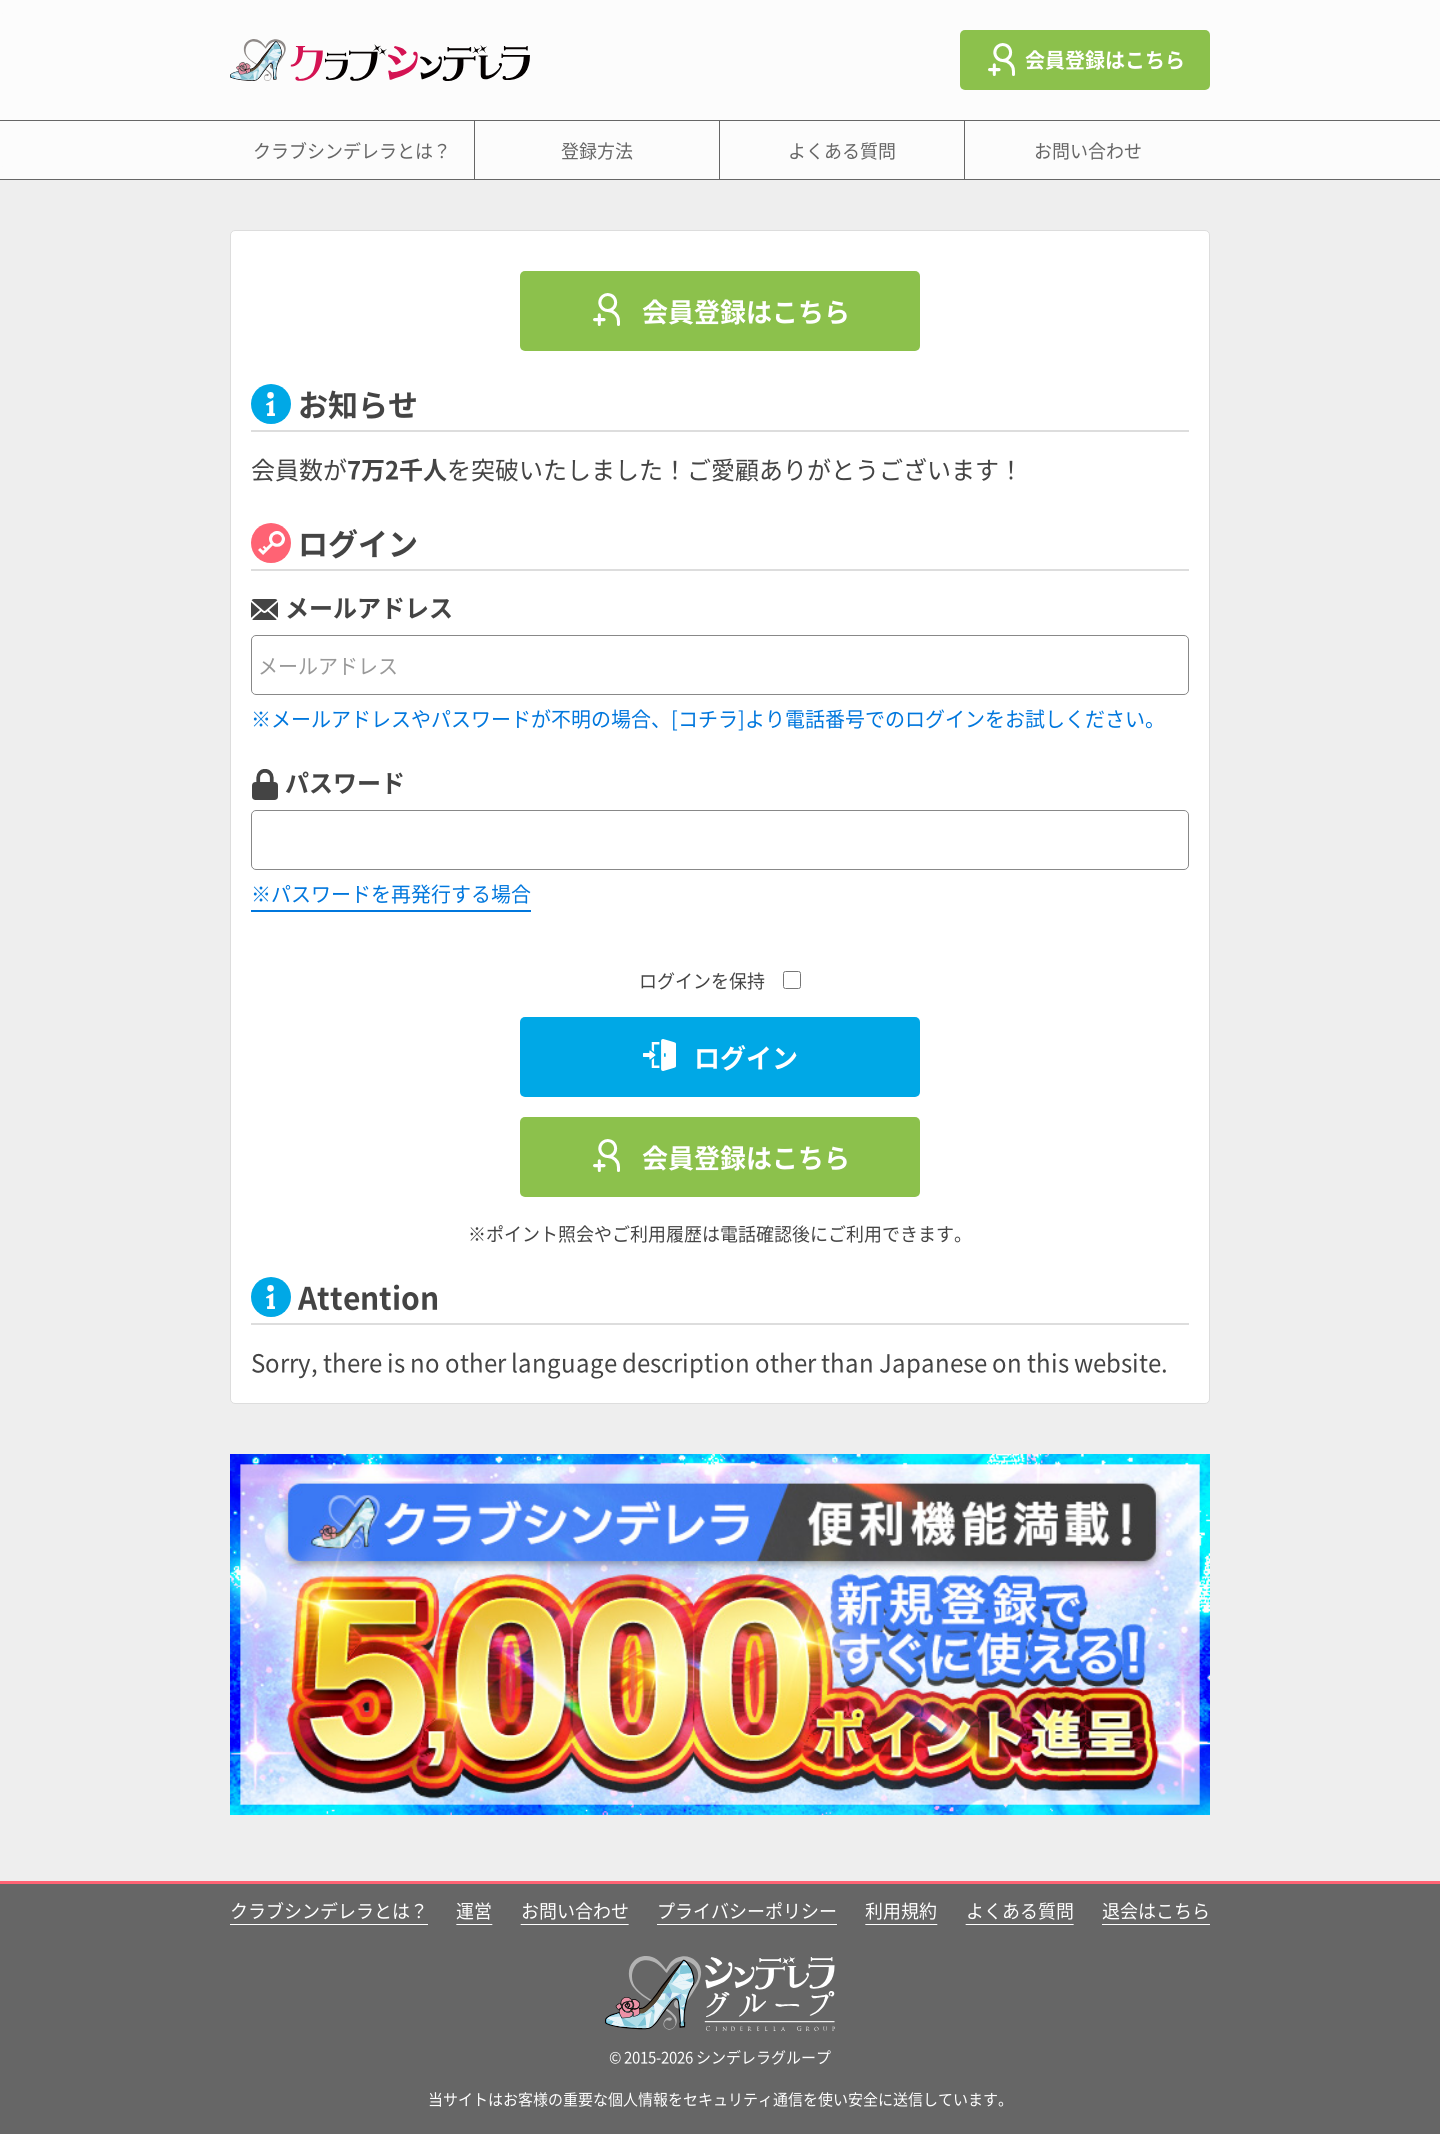  Describe the element at coordinates (720, 980) in the screenshot. I see `ログインを保持` at that location.